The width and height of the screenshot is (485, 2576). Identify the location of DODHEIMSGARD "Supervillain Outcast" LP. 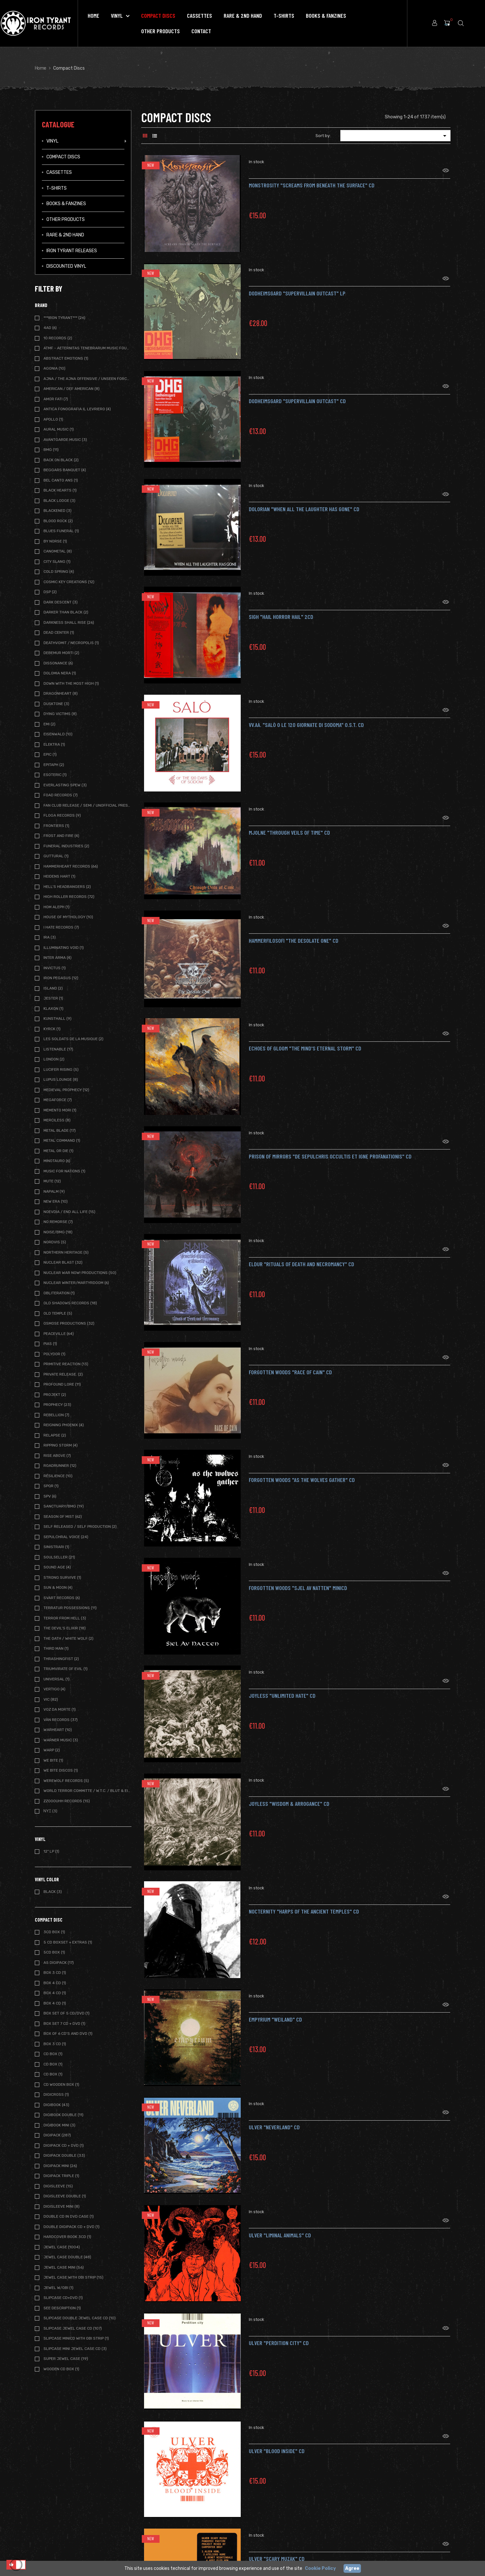
(297, 285).